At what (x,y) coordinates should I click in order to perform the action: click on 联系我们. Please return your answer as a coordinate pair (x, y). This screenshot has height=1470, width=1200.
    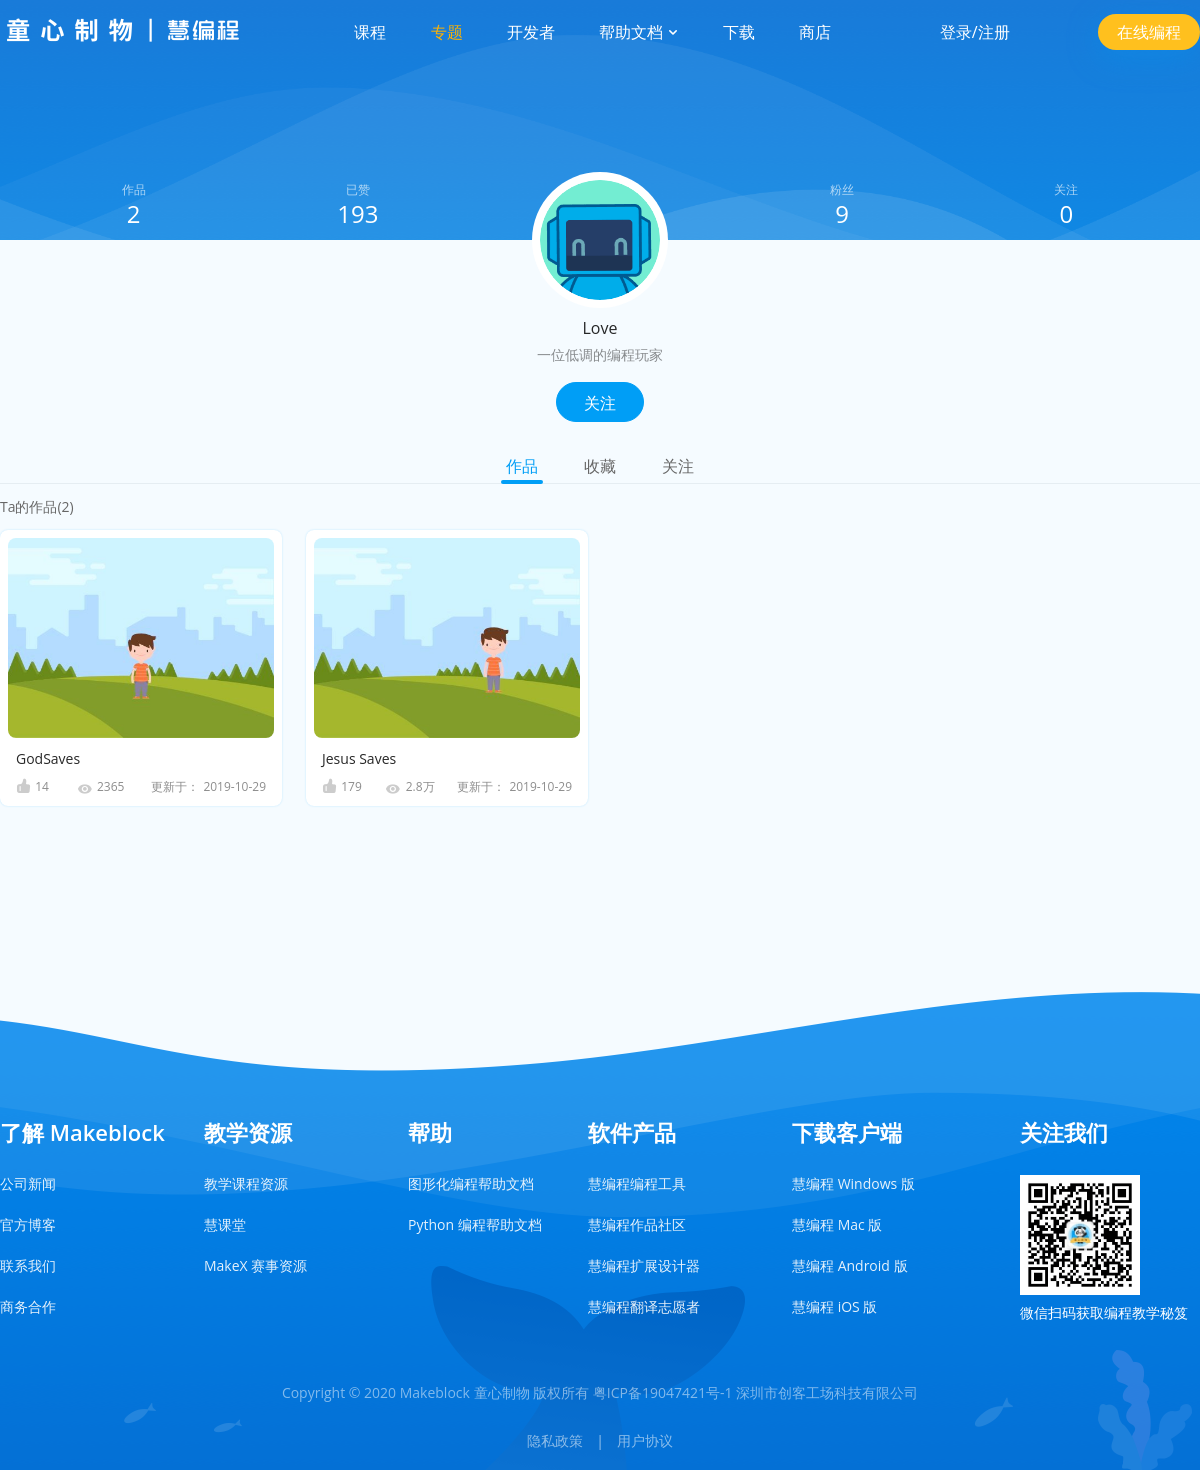
    Looking at the image, I should click on (28, 1265).